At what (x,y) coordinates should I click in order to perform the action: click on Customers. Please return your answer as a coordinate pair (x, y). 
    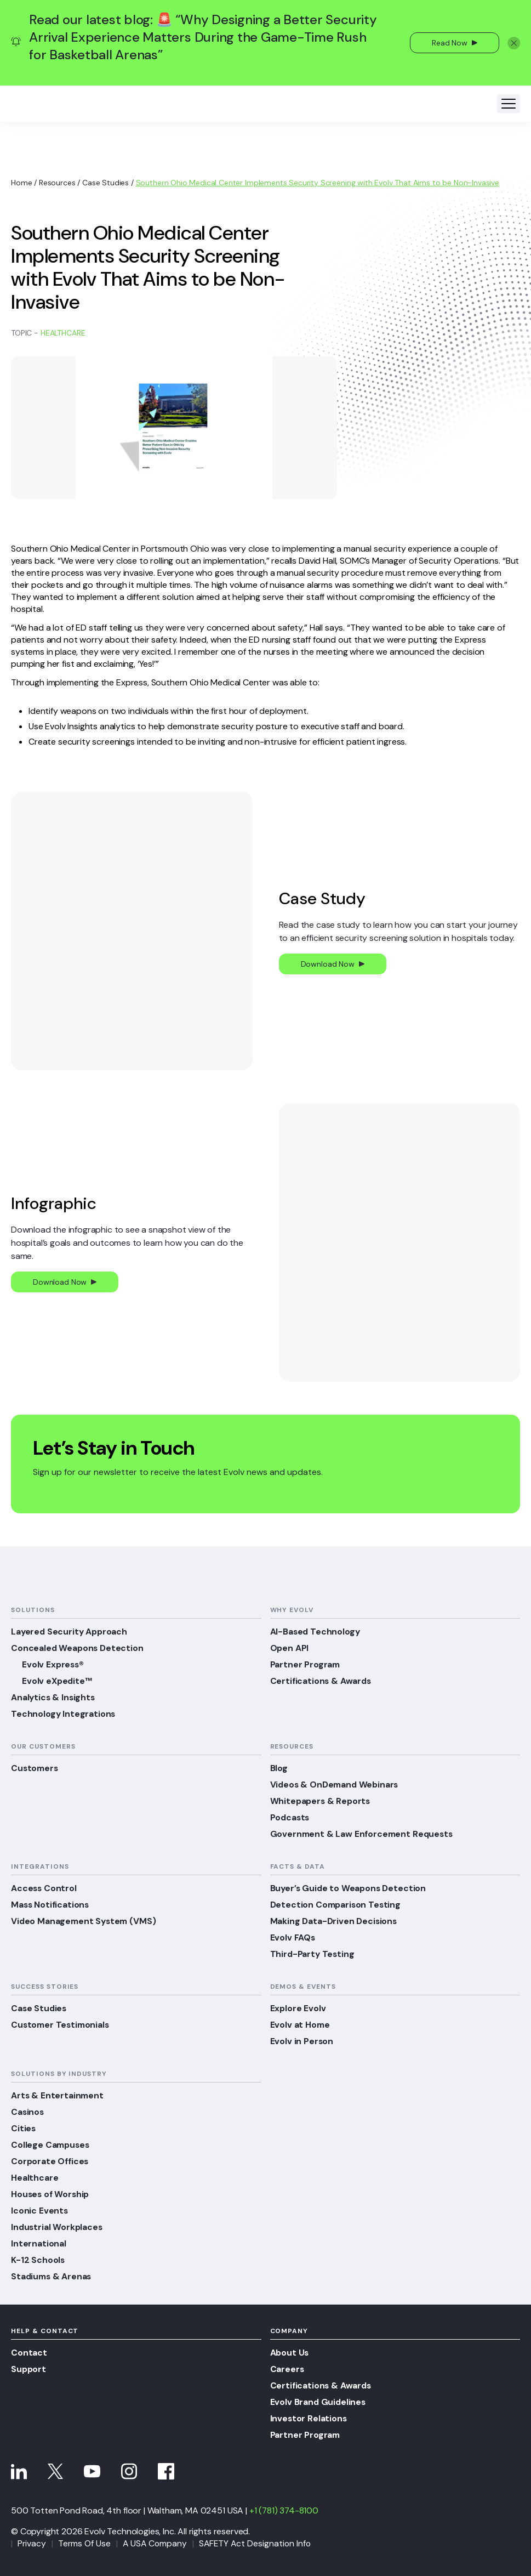
    Looking at the image, I should click on (35, 1768).